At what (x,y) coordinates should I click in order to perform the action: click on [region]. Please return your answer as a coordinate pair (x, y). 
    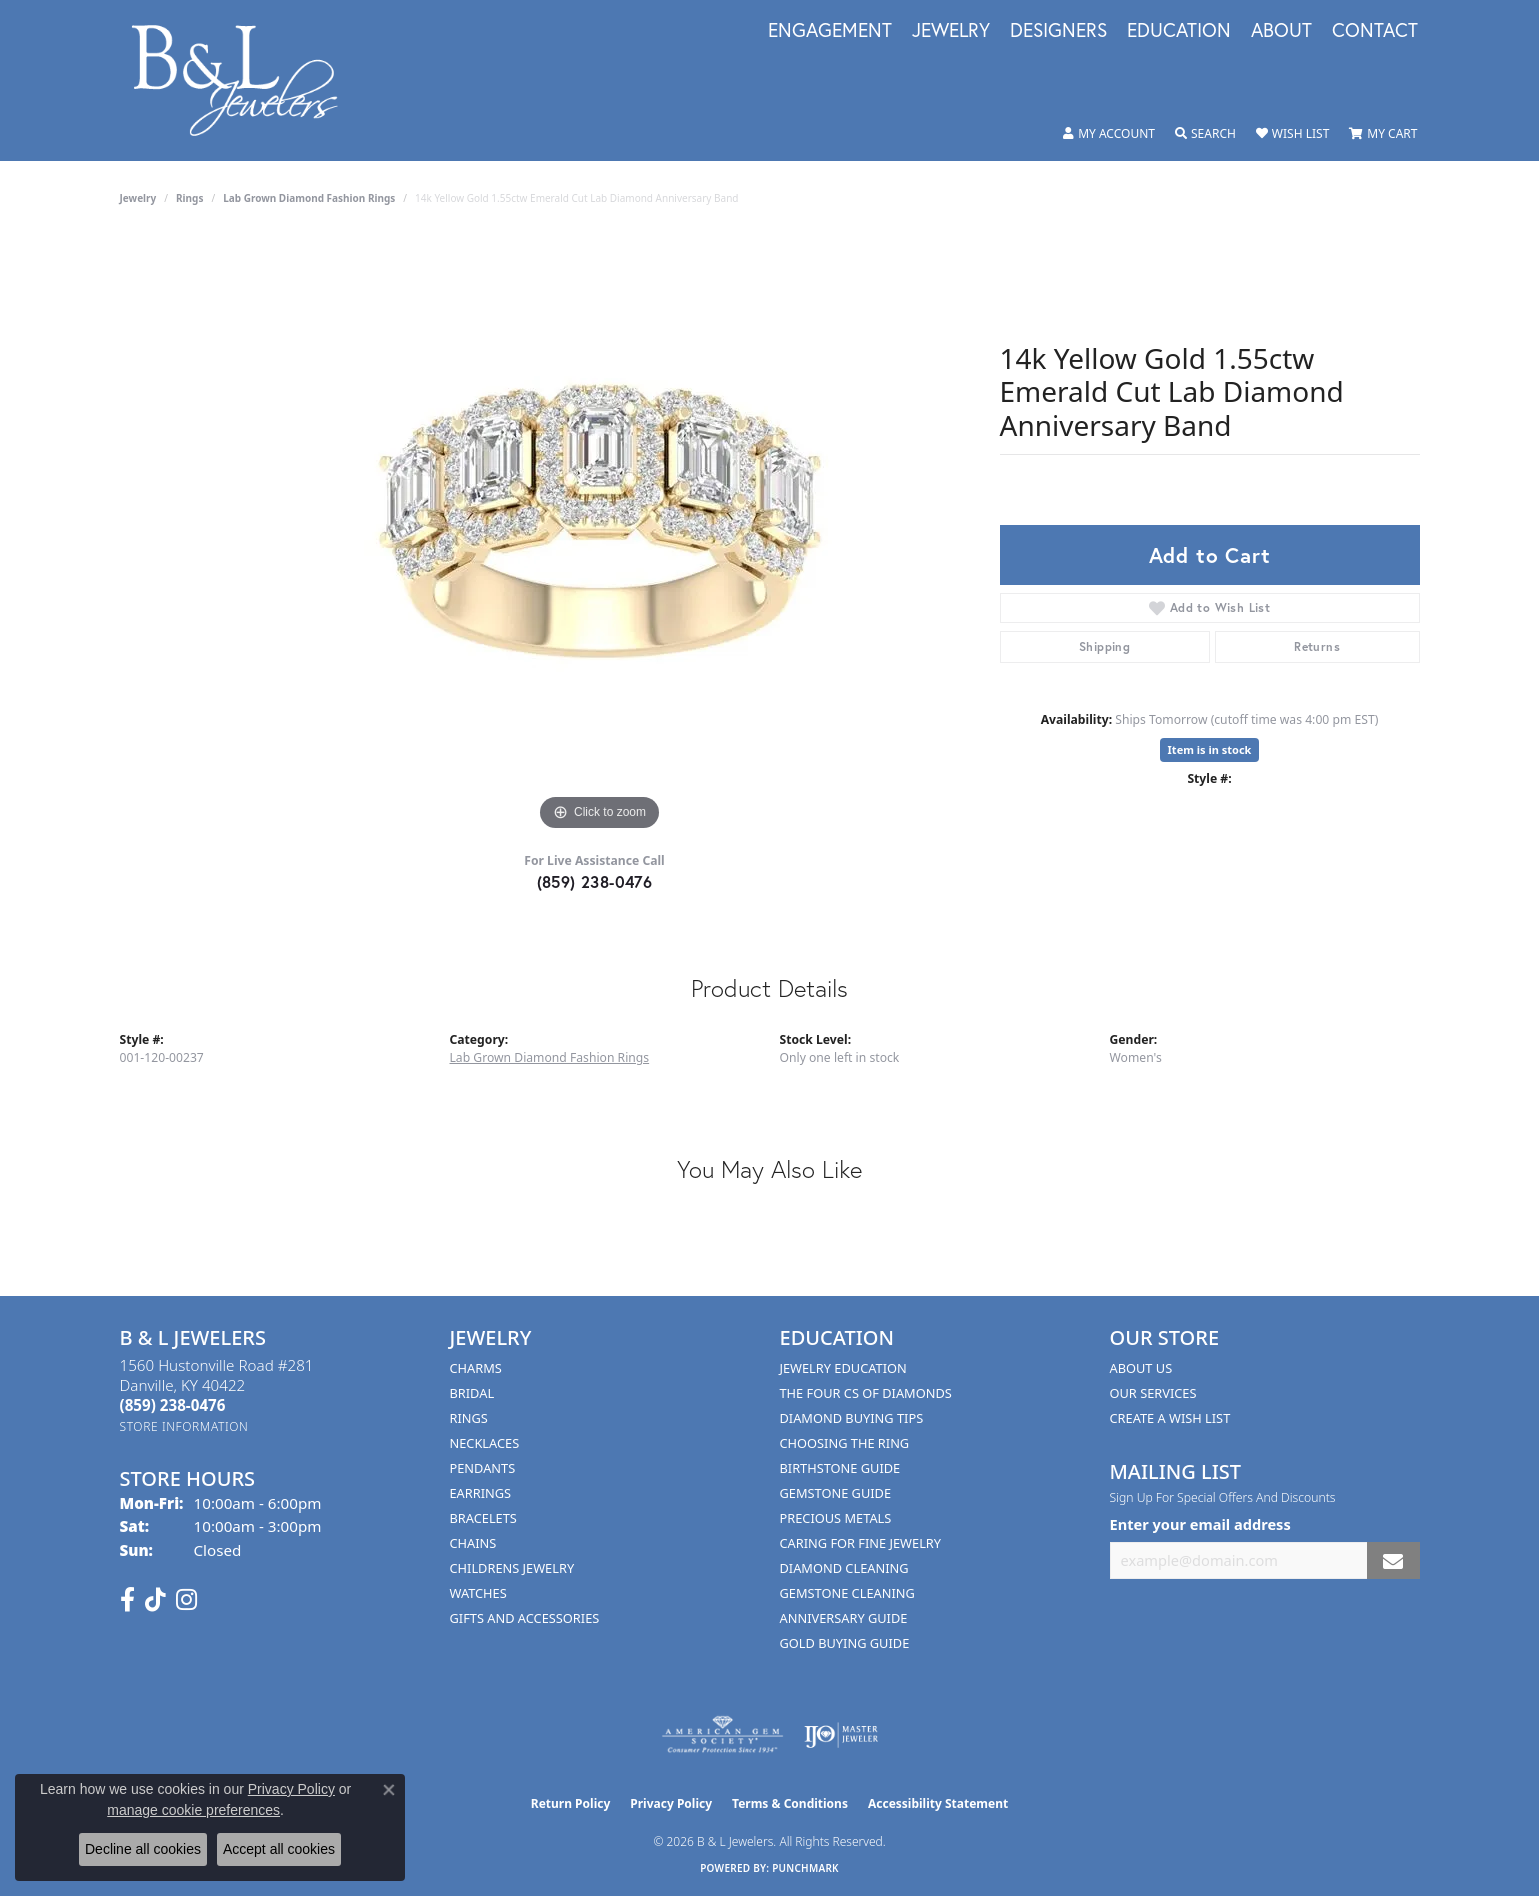
    Looking at the image, I should click on (600, 536).